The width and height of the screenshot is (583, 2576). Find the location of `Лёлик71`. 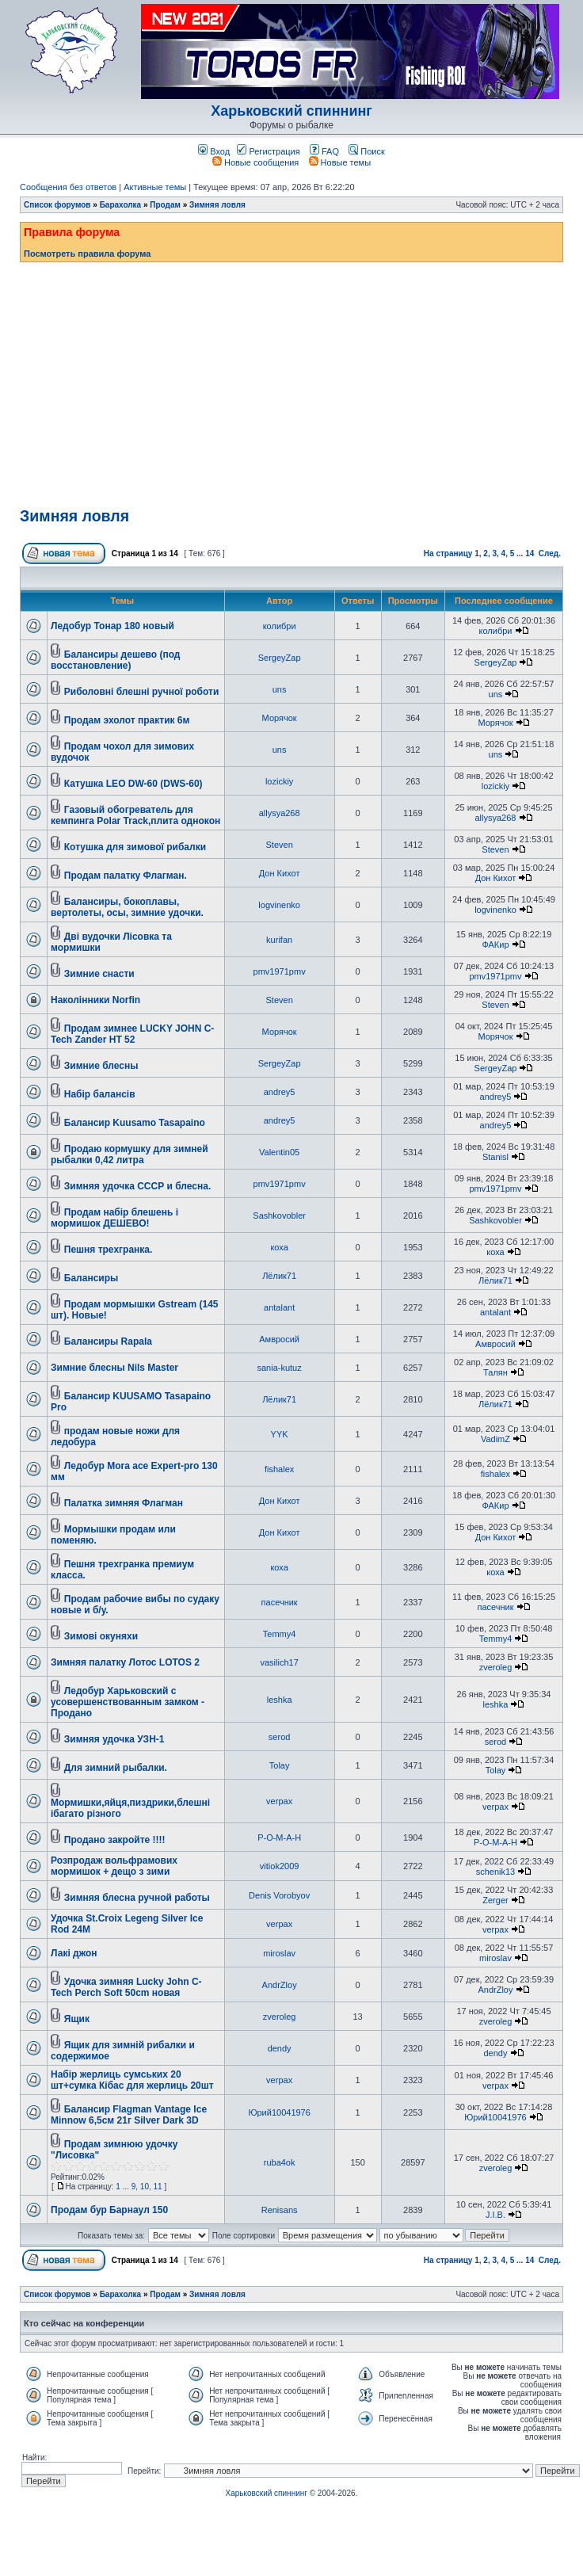

Лёлик71 is located at coordinates (279, 1275).